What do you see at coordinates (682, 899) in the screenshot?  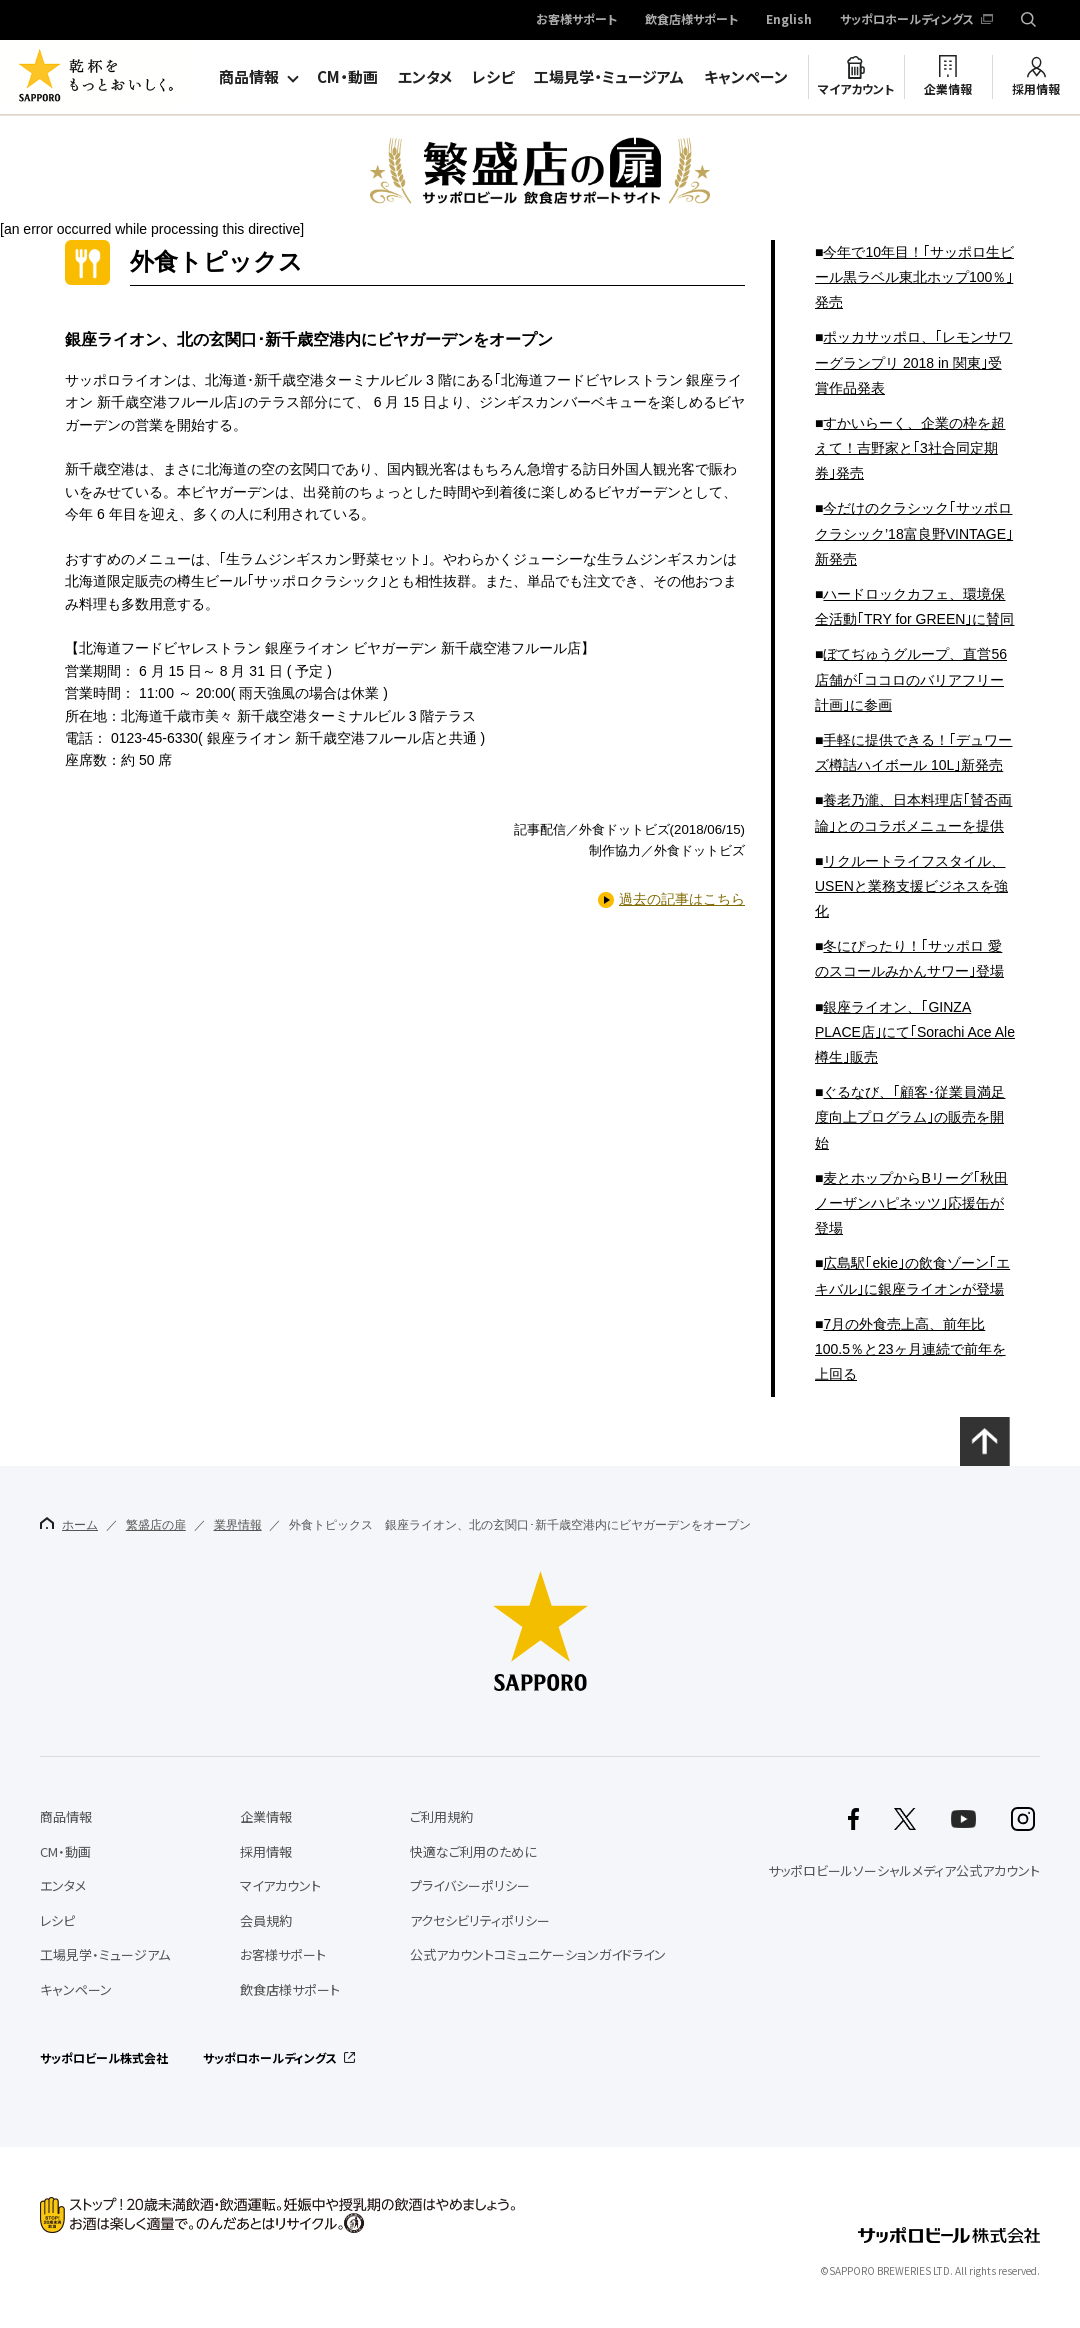 I see `過去の記事はこちら` at bounding box center [682, 899].